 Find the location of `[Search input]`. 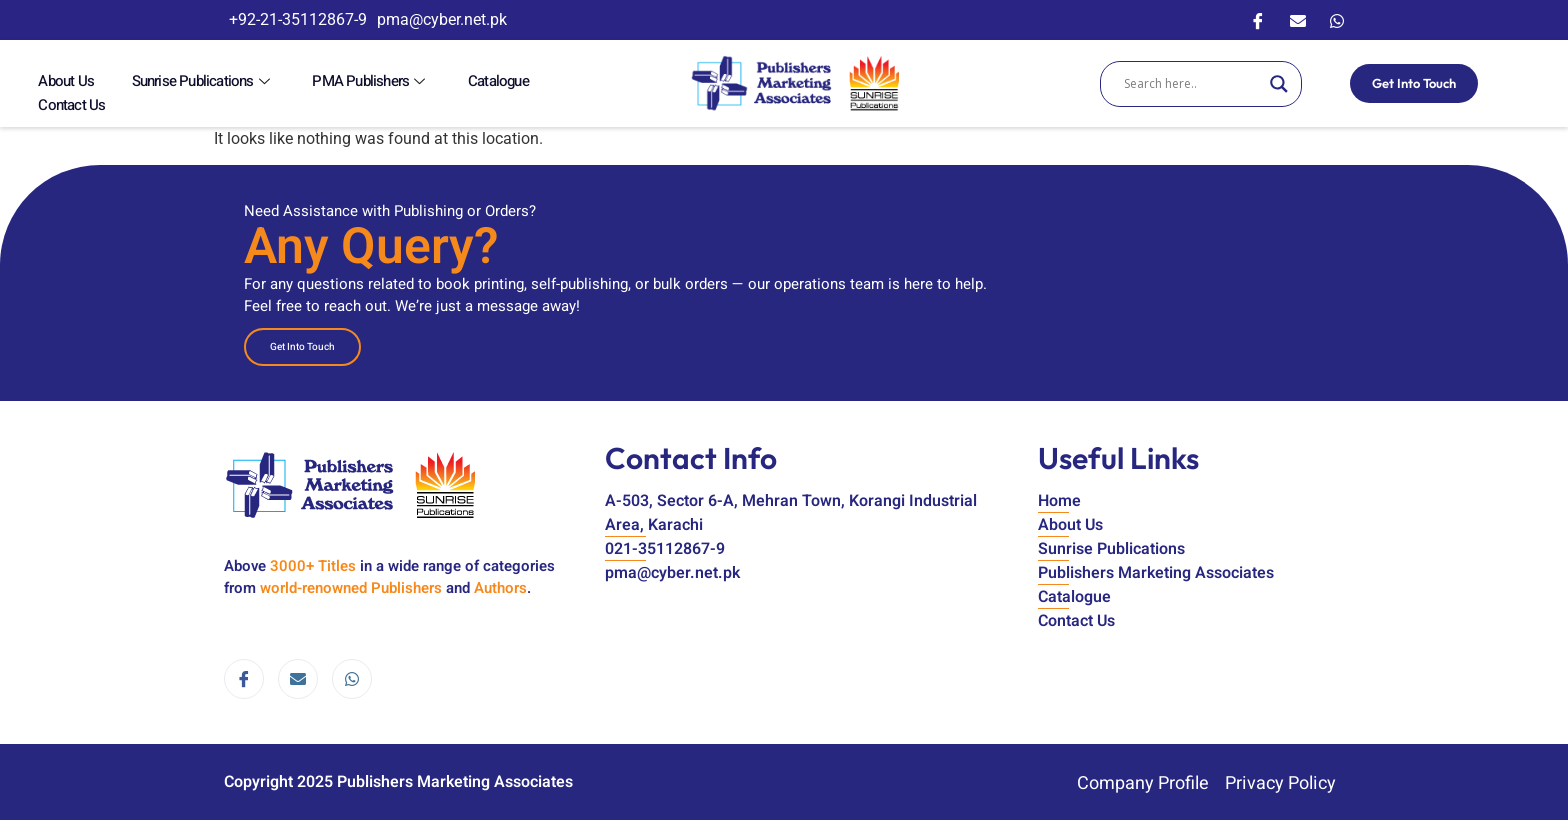

[Search input] is located at coordinates (1190, 82).